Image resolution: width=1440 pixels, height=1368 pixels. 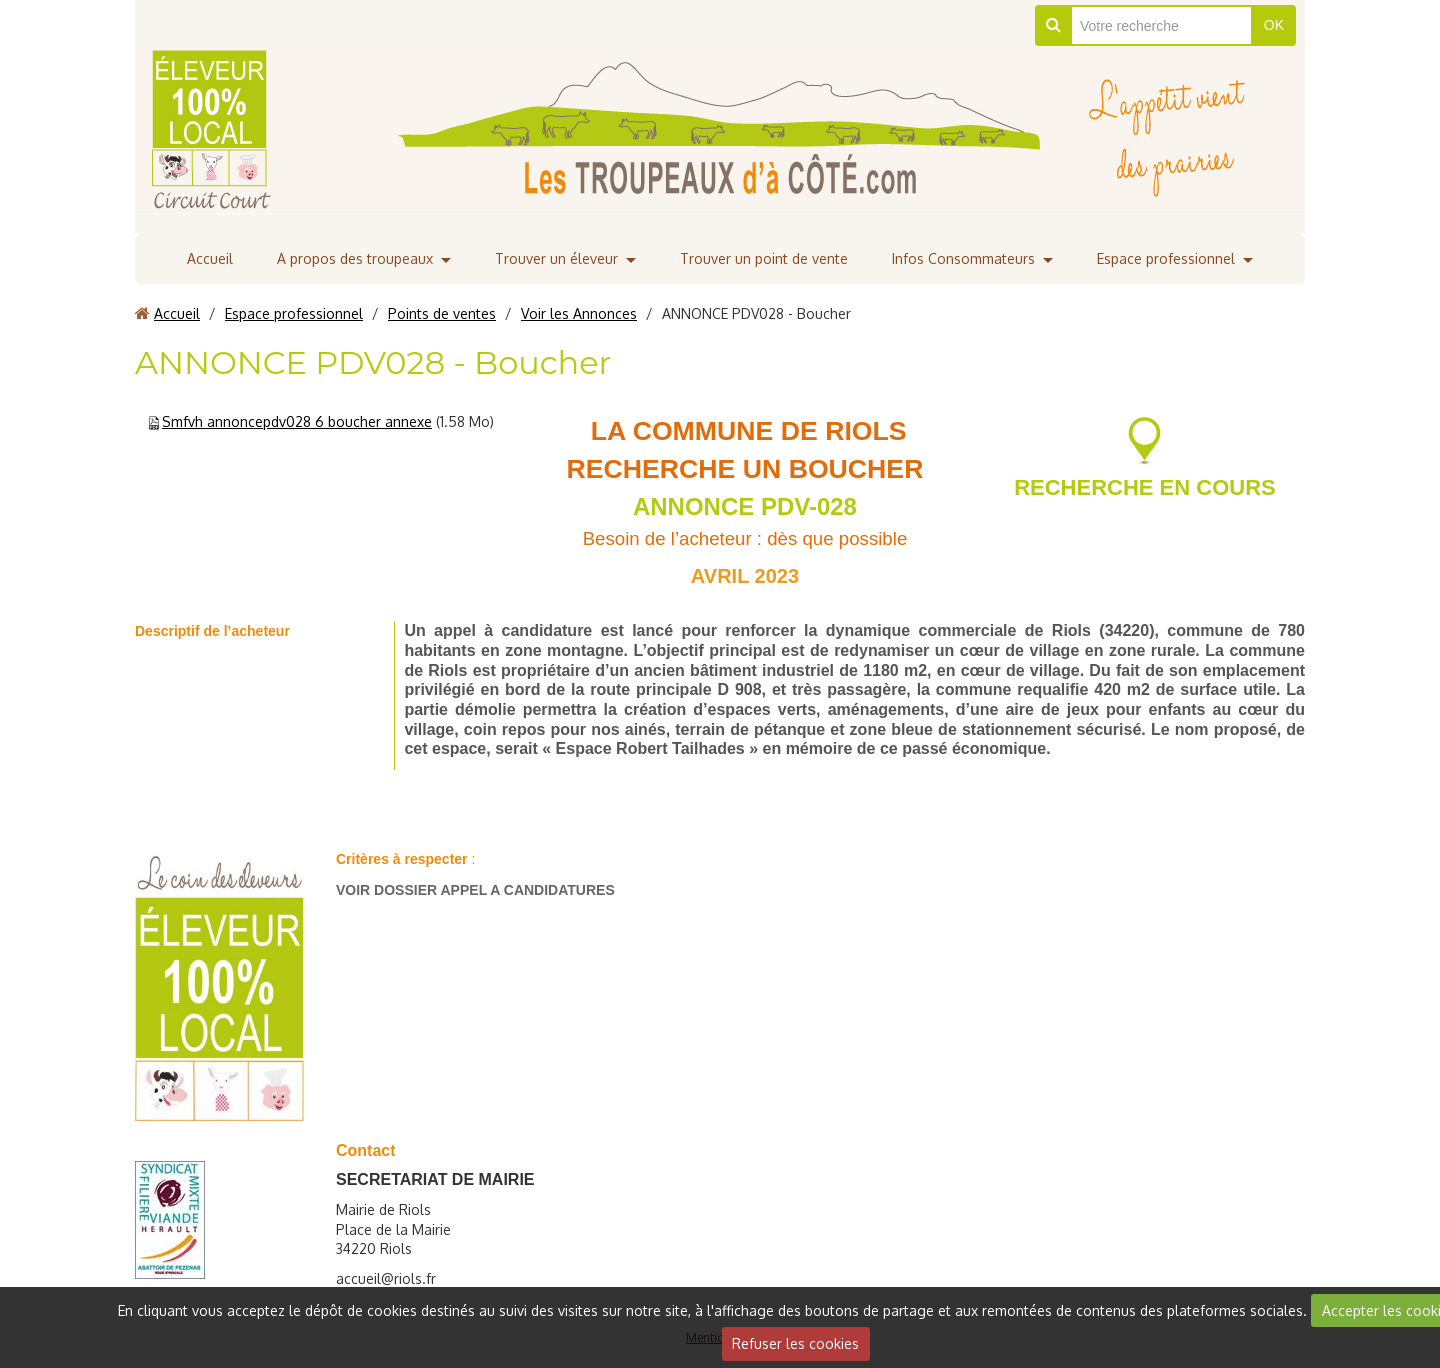 I want to click on Trouver un point de vente, so click(x=764, y=258).